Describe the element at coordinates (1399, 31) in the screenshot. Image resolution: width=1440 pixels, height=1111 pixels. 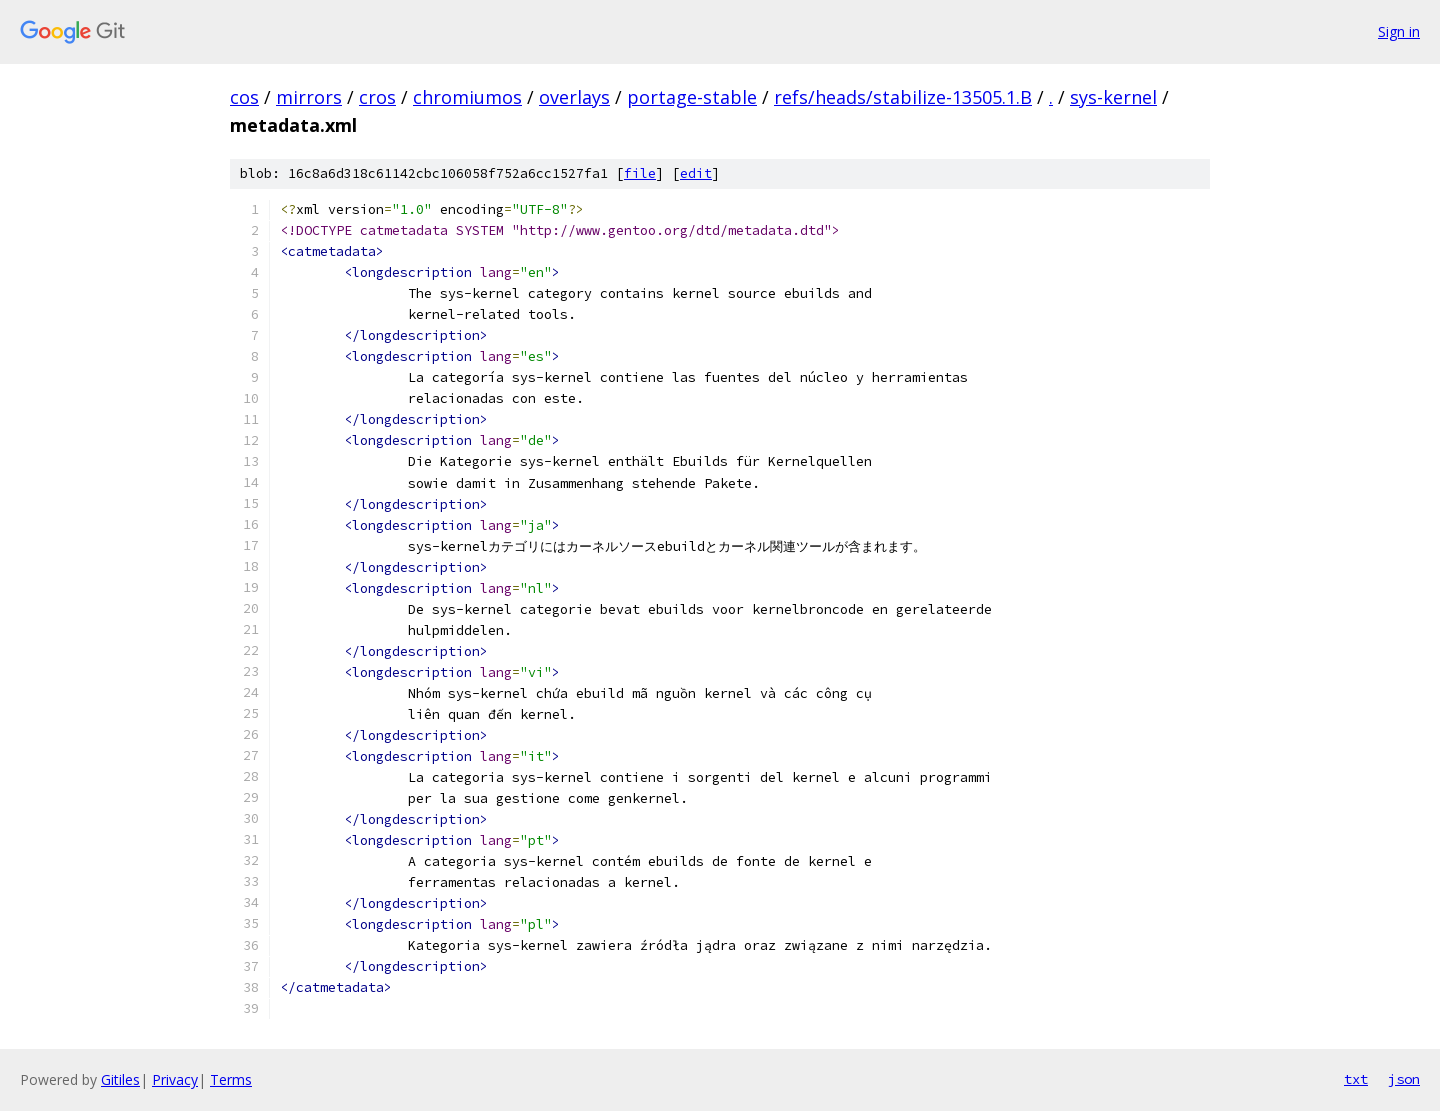
I see `Sign in` at that location.